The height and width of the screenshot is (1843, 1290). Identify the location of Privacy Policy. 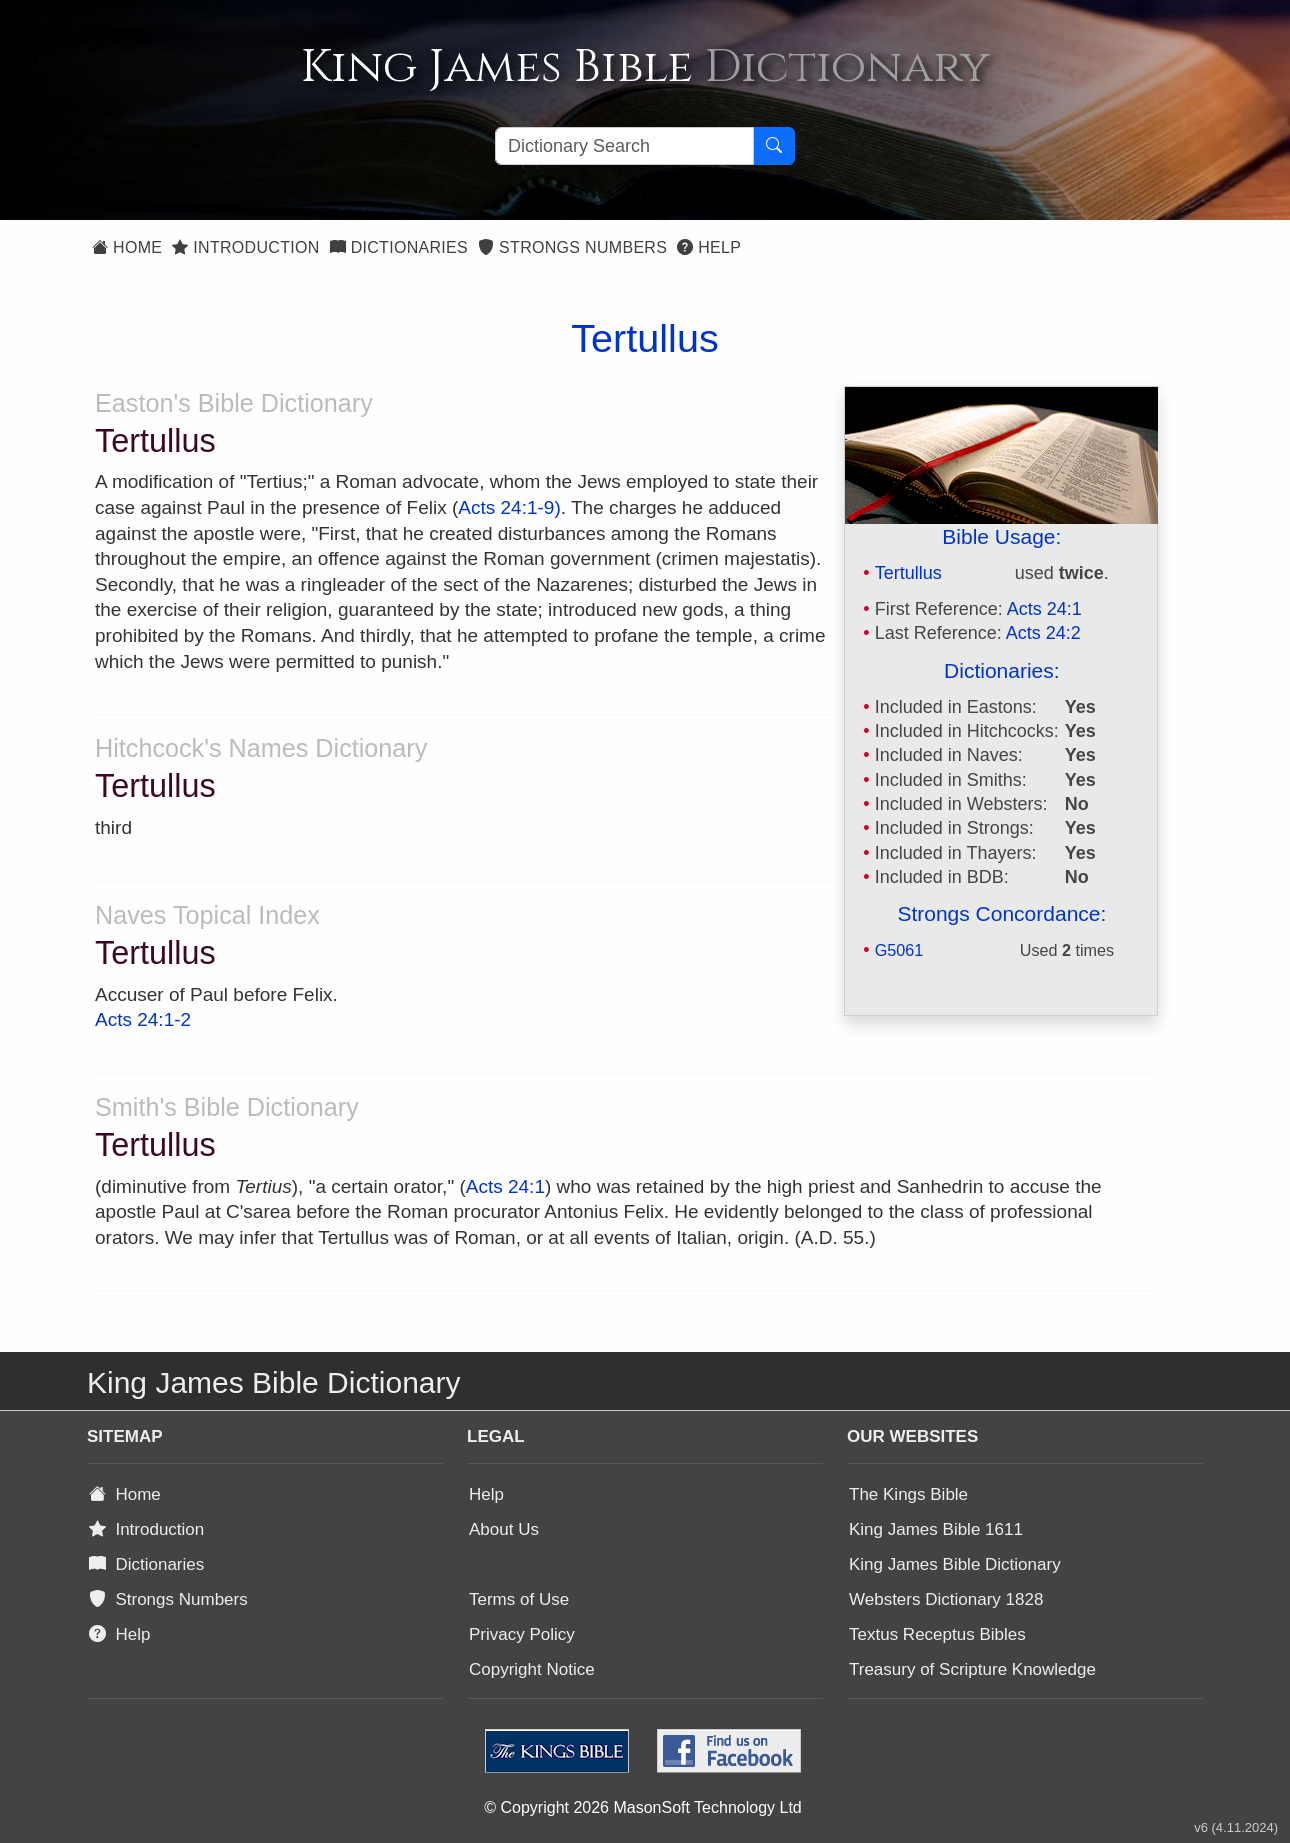
(522, 1634).